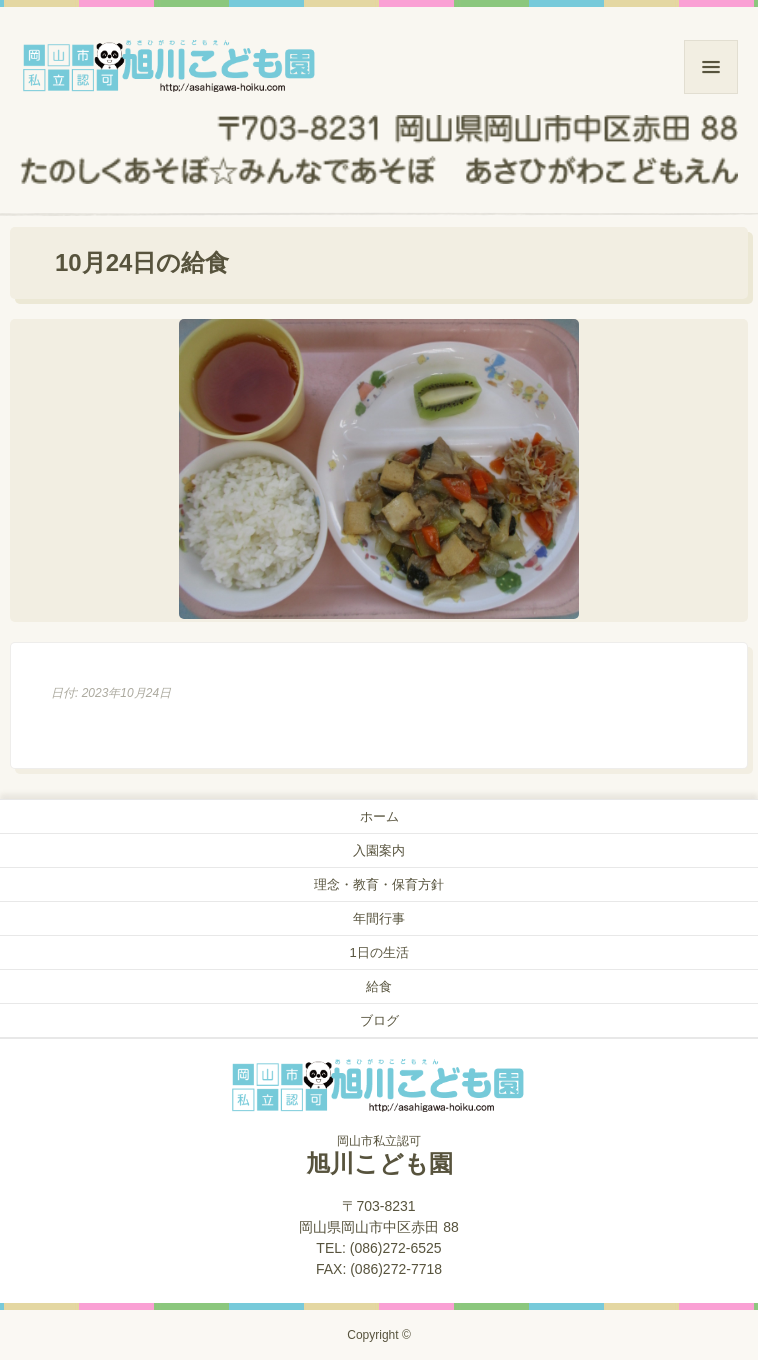 The height and width of the screenshot is (1360, 758). Describe the element at coordinates (379, 884) in the screenshot. I see `理念・教育・保育方針` at that location.